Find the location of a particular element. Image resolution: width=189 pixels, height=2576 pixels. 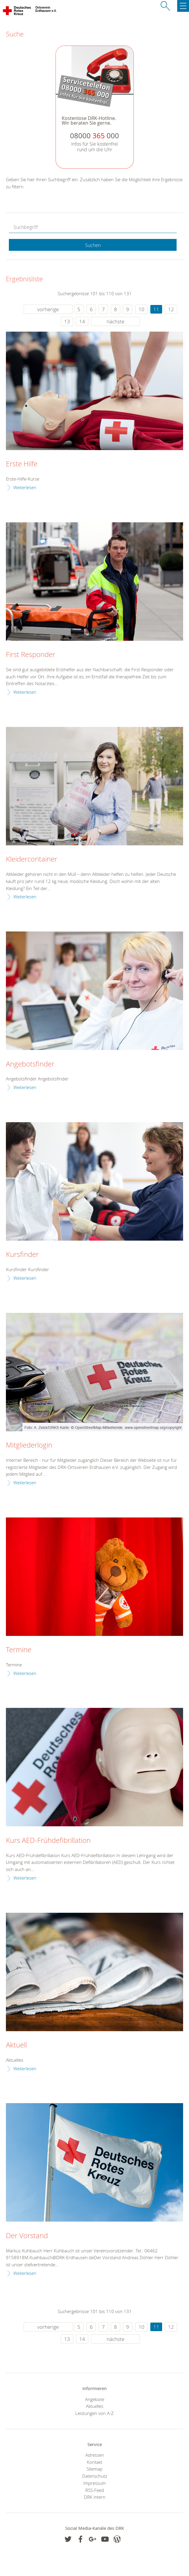

nächste is located at coordinates (115, 321).